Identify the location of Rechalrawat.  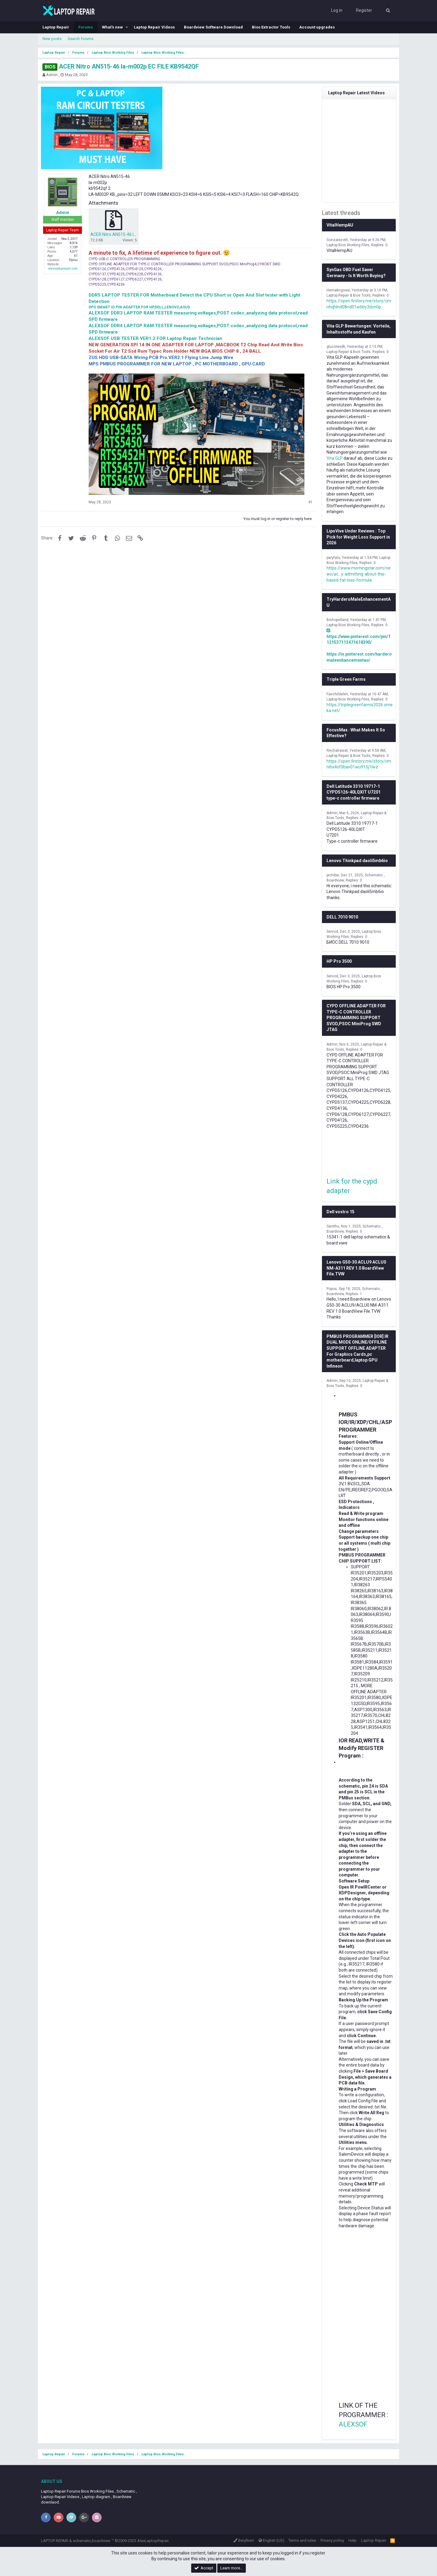
(337, 750).